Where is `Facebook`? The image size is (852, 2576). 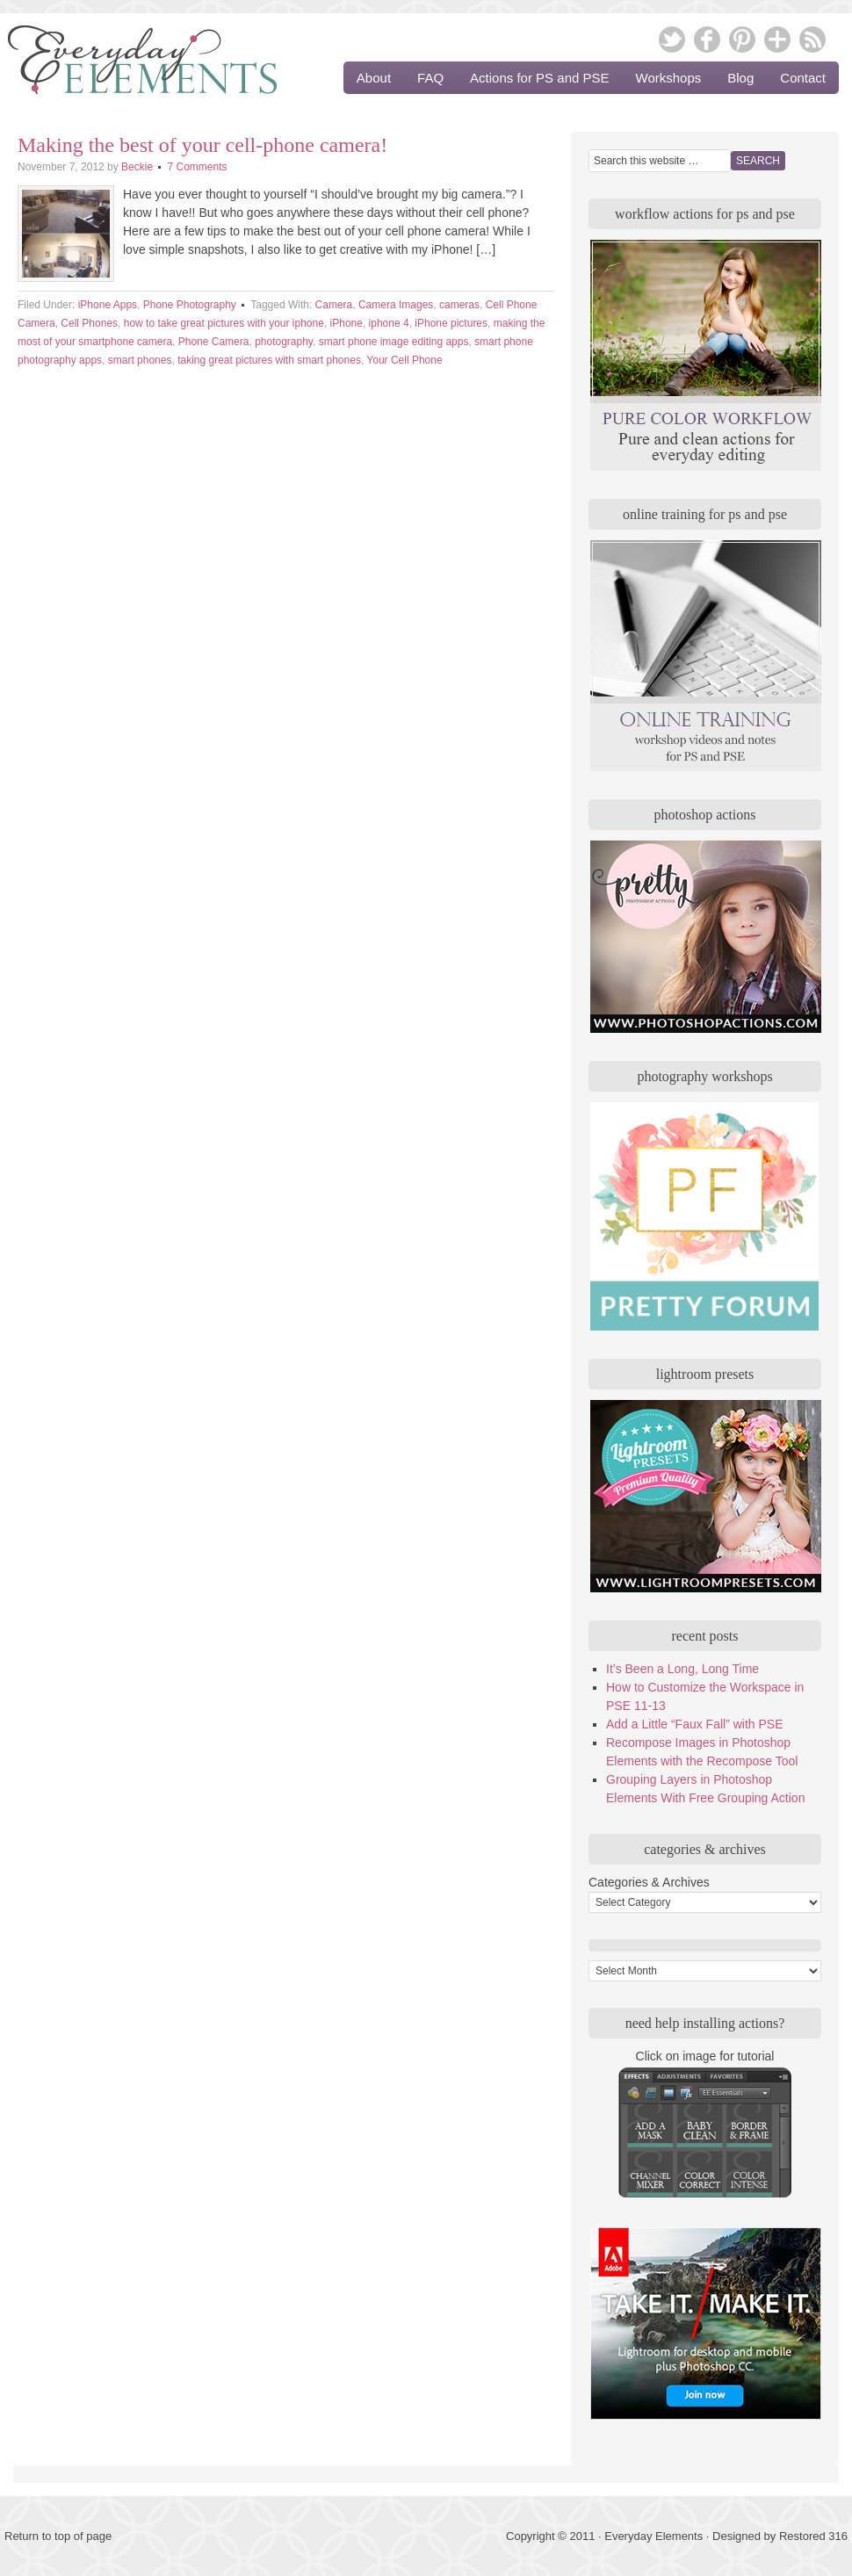
Facebook is located at coordinates (707, 39).